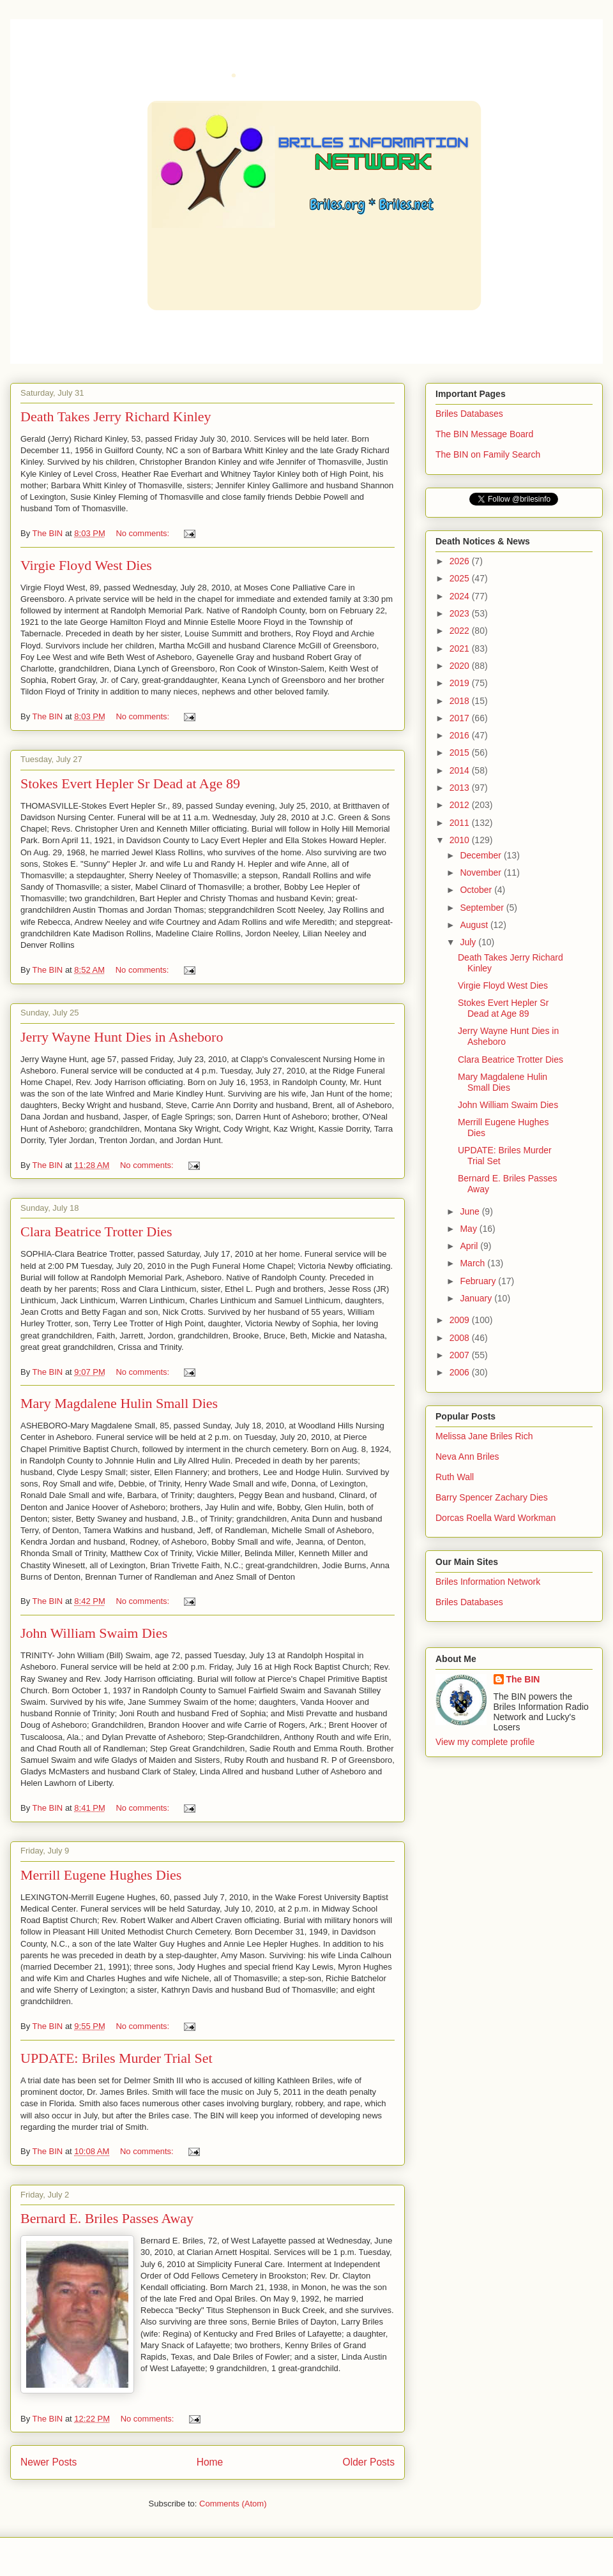  What do you see at coordinates (461, 788) in the screenshot?
I see `2013` at bounding box center [461, 788].